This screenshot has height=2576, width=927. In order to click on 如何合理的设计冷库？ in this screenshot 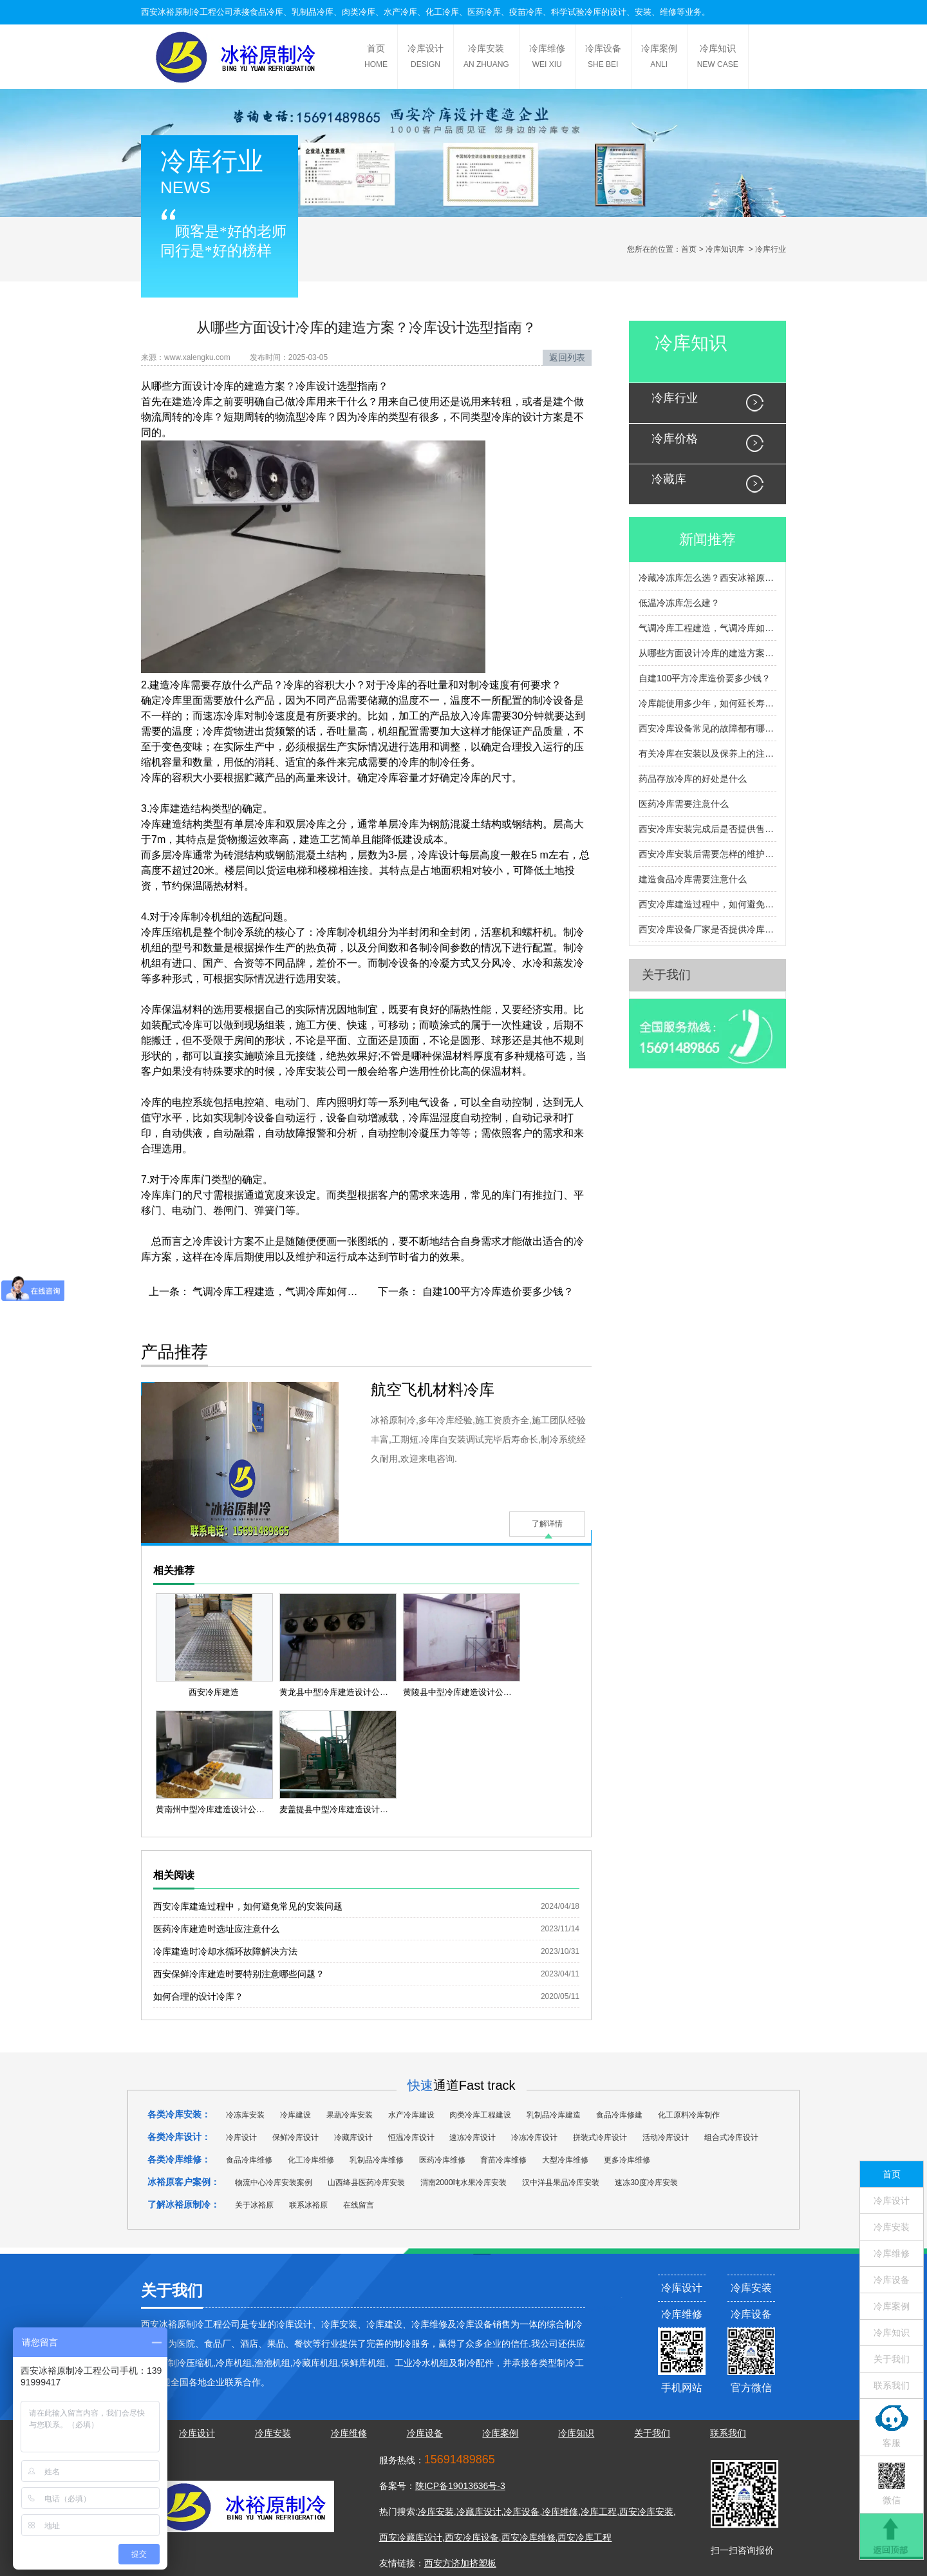, I will do `click(198, 1996)`.